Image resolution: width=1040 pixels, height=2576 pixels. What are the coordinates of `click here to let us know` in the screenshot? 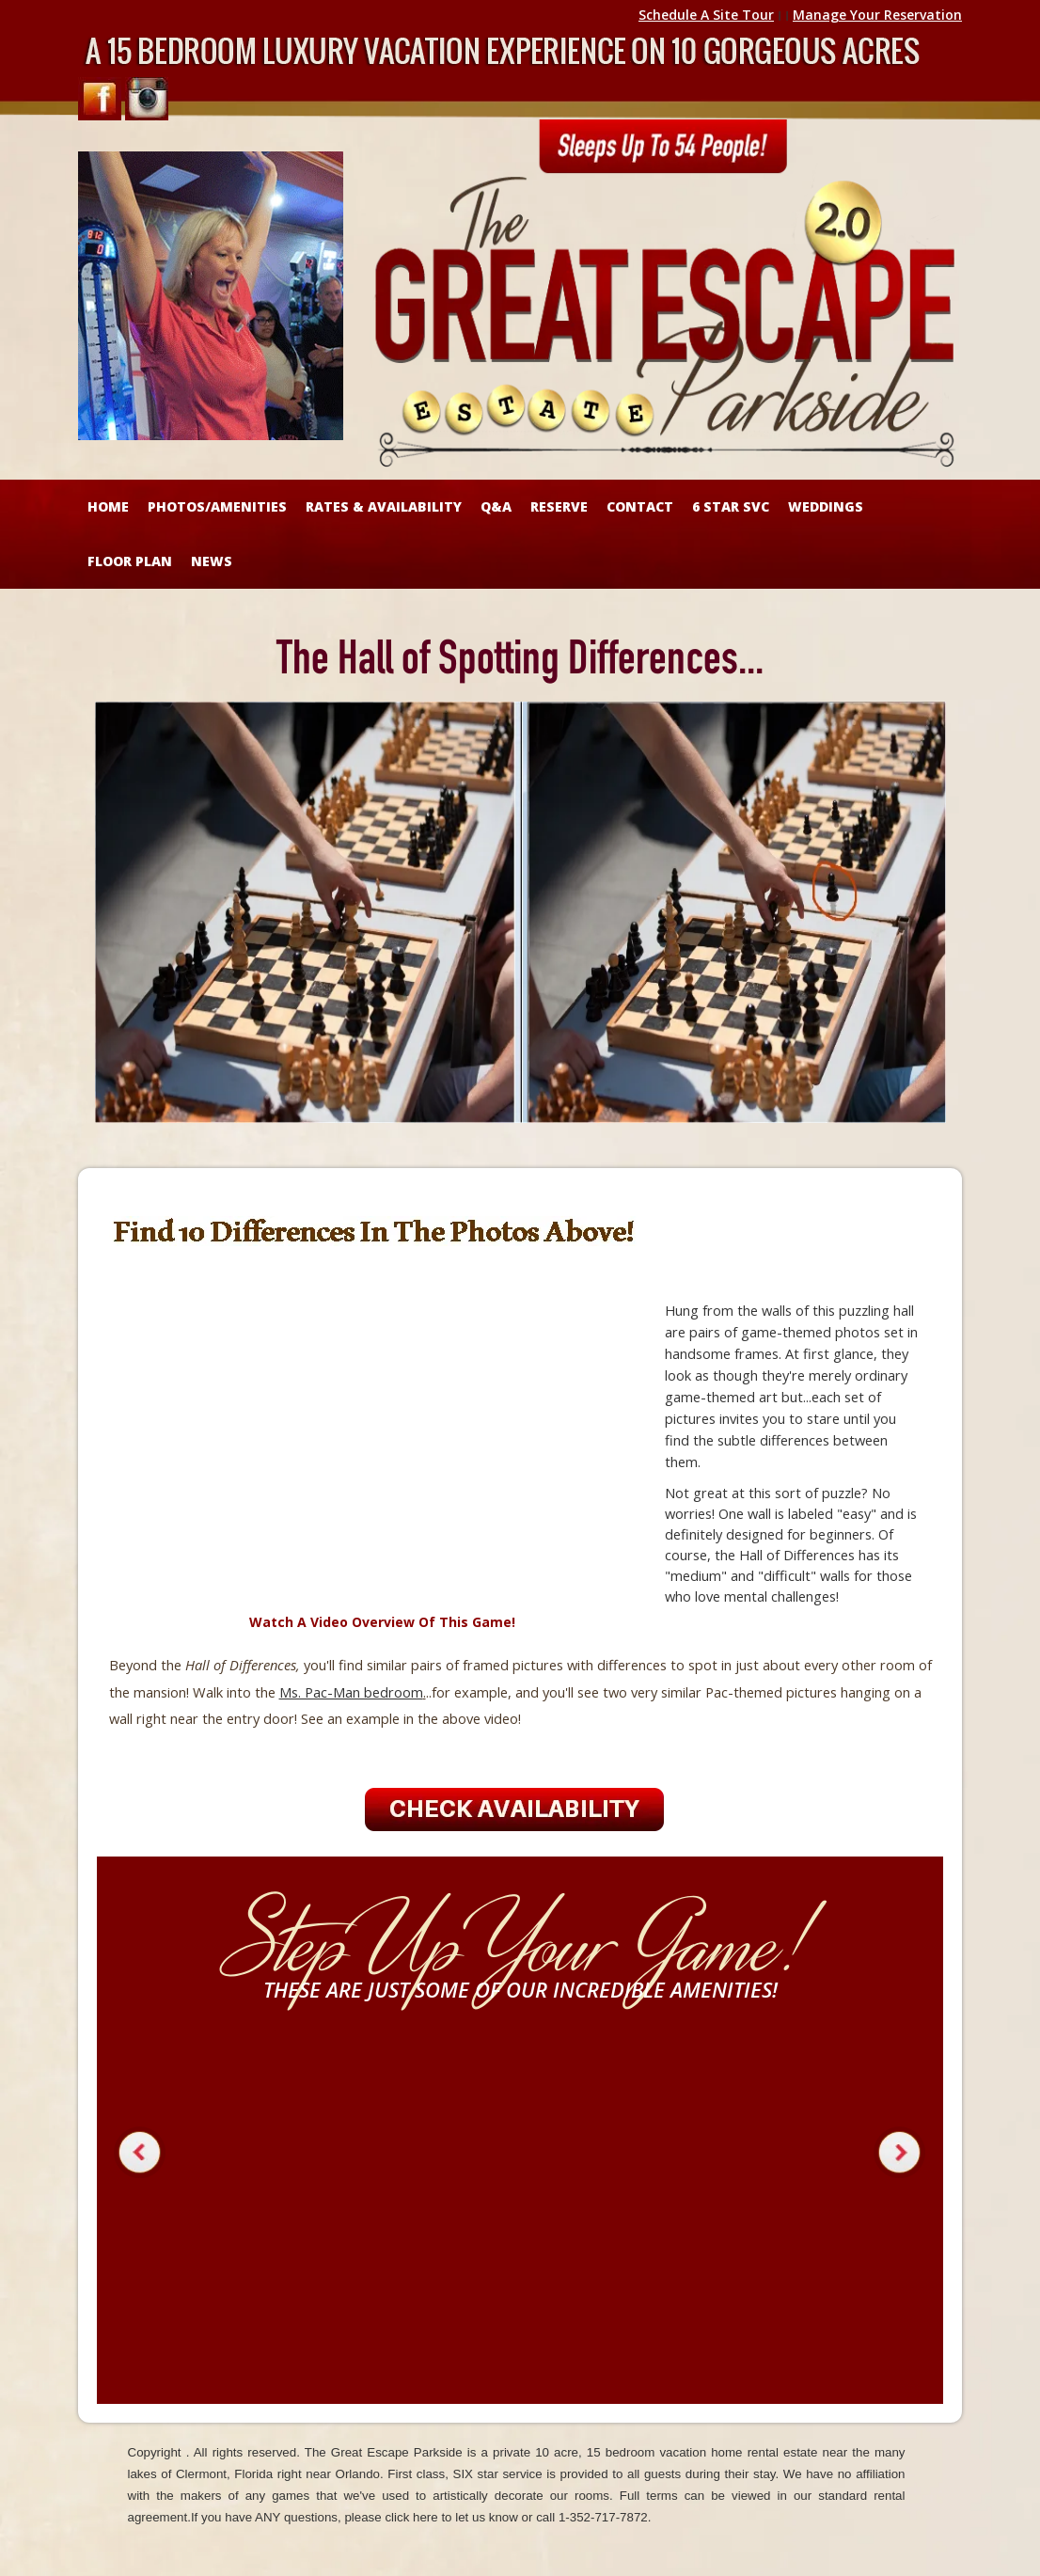 It's located at (451, 2517).